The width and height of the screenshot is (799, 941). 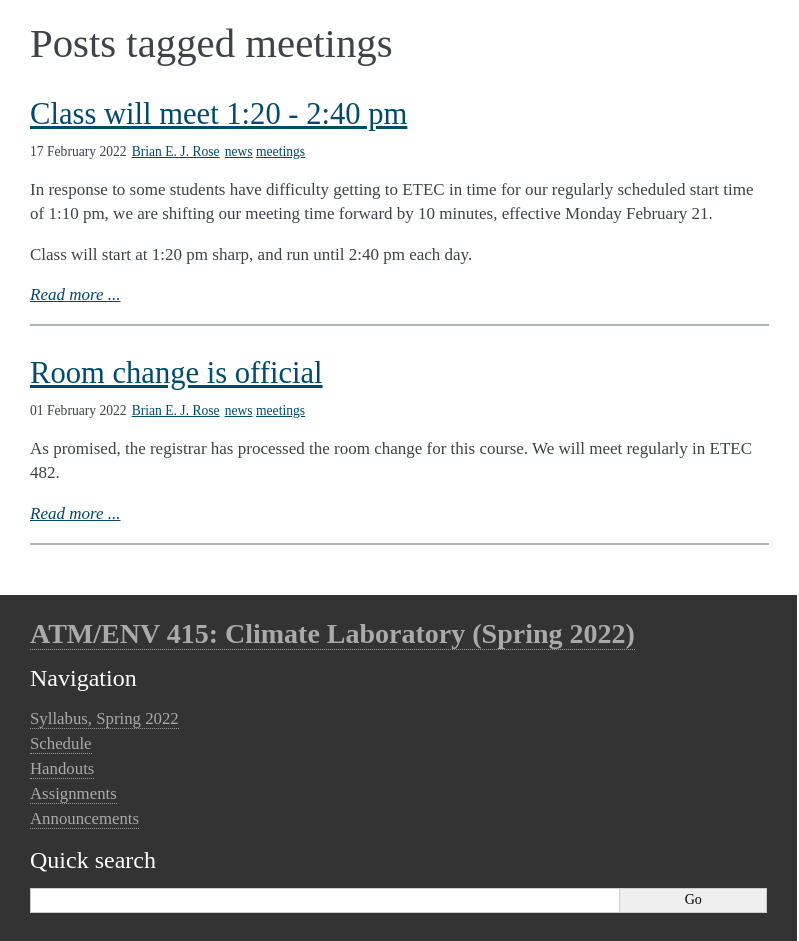 I want to click on Announcements, so click(x=84, y=818).